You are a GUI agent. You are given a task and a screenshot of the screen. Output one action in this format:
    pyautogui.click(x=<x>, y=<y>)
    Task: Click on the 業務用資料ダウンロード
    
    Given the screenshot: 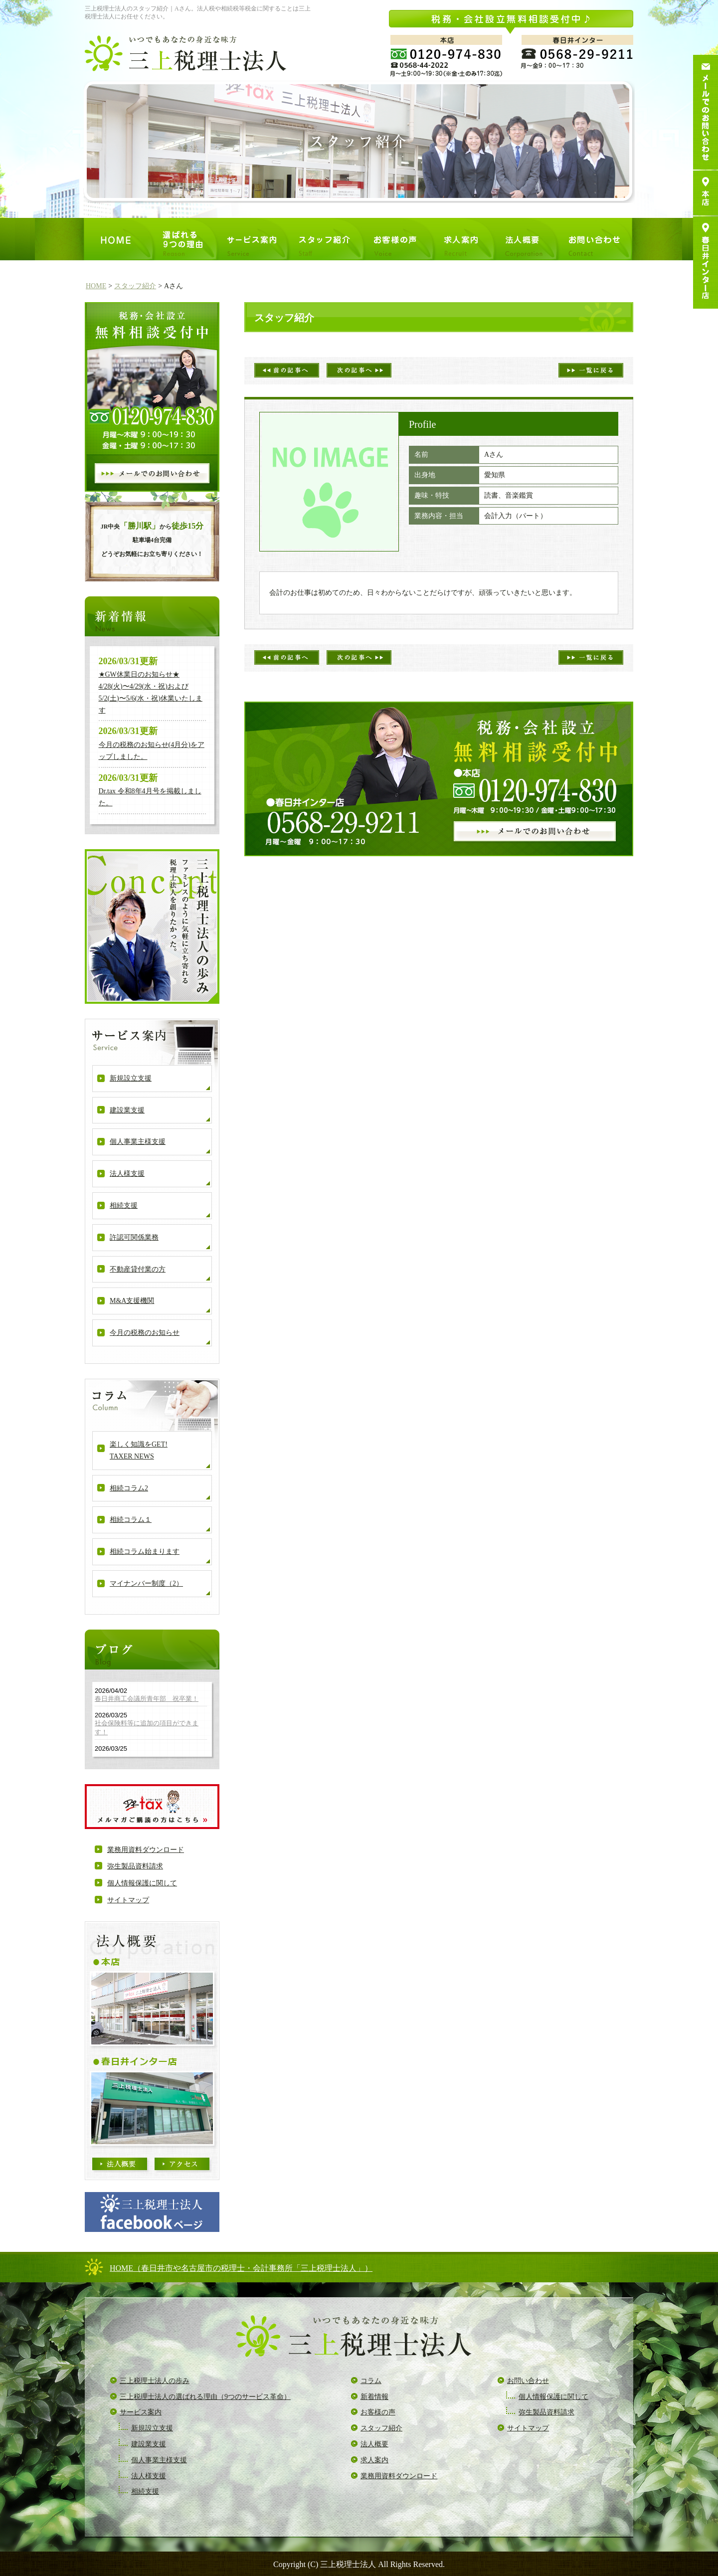 What is the action you would take?
    pyautogui.click(x=145, y=1849)
    